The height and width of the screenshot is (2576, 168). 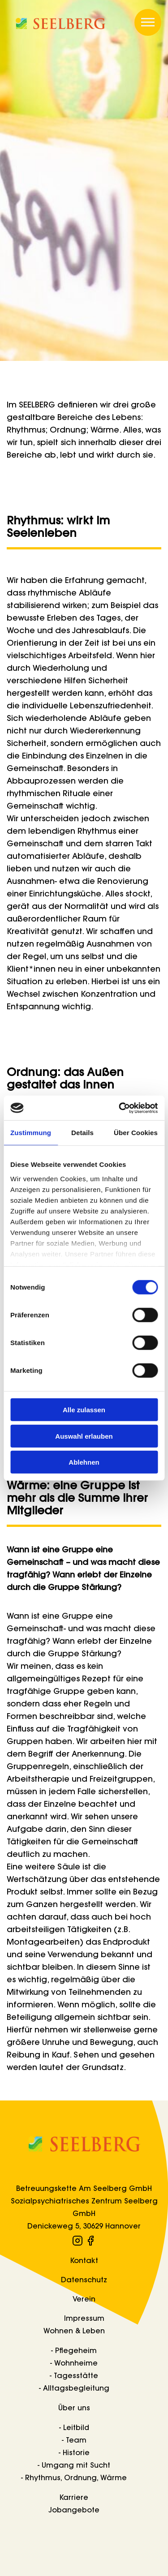 I want to click on Kontakt, so click(x=84, y=2261).